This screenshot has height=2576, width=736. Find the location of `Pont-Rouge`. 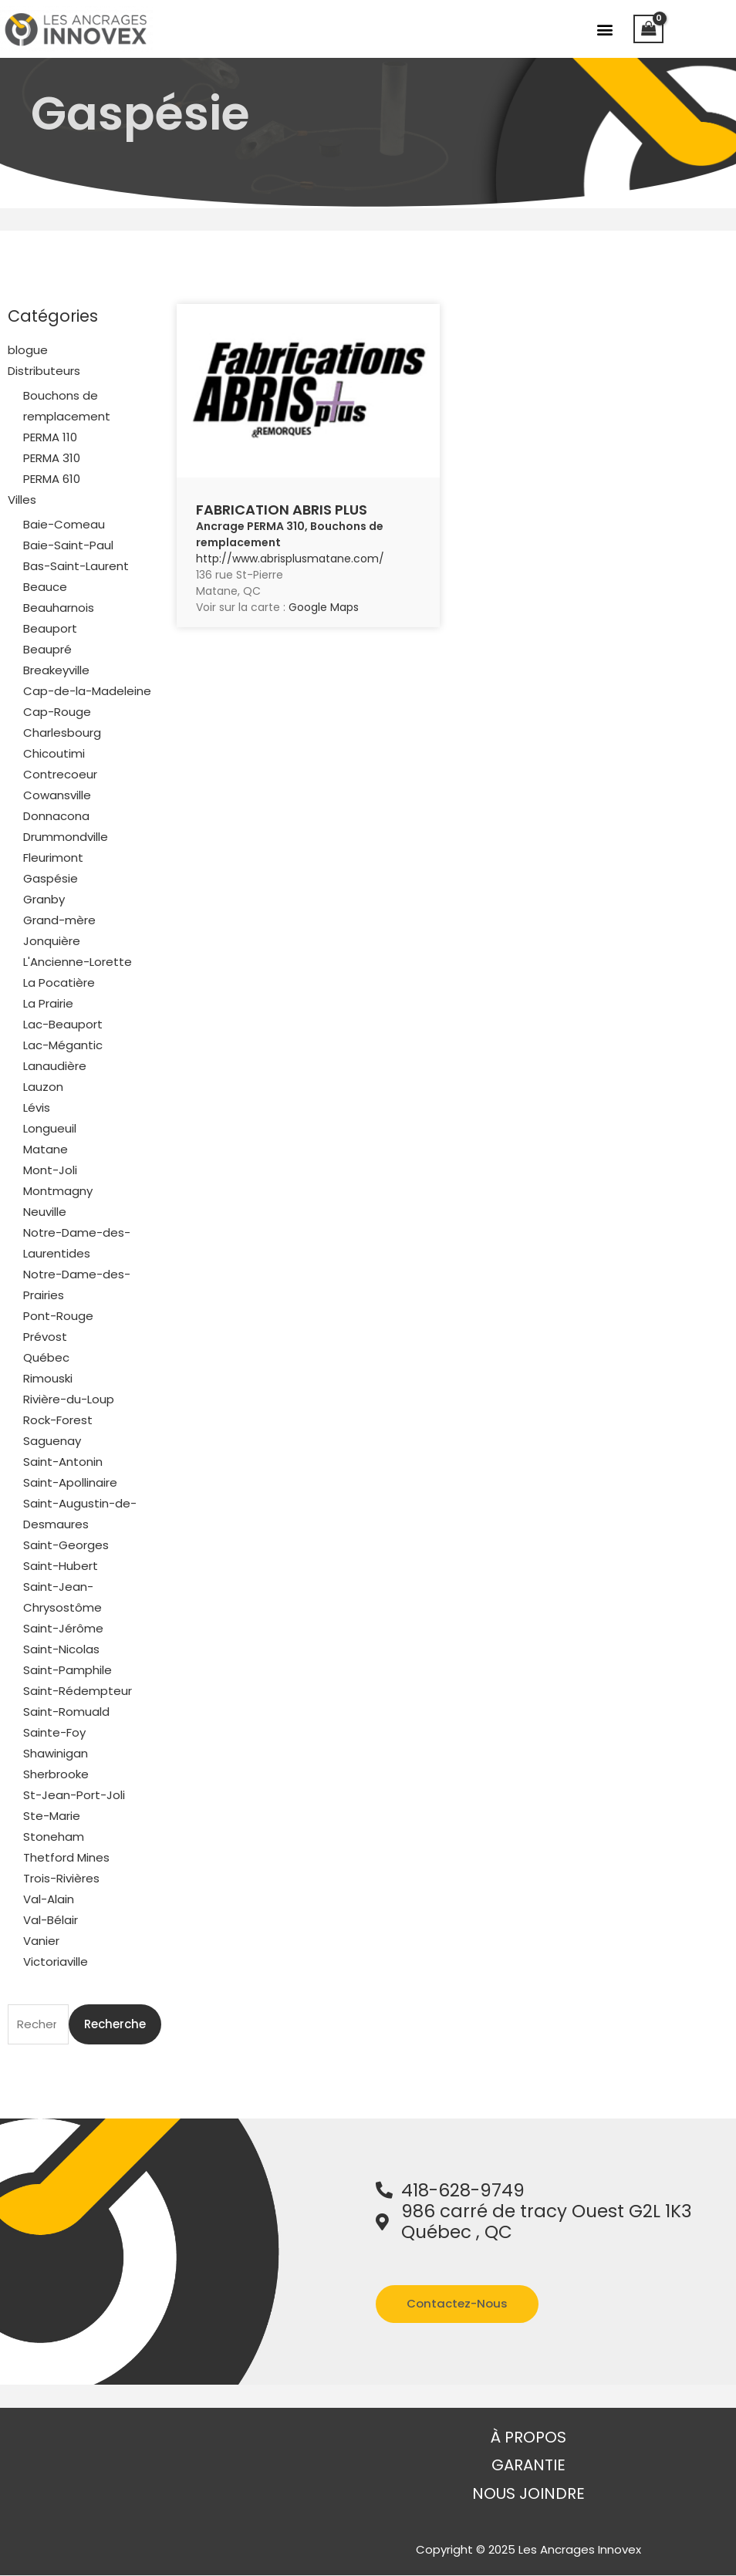

Pont-Rouge is located at coordinates (58, 1316).